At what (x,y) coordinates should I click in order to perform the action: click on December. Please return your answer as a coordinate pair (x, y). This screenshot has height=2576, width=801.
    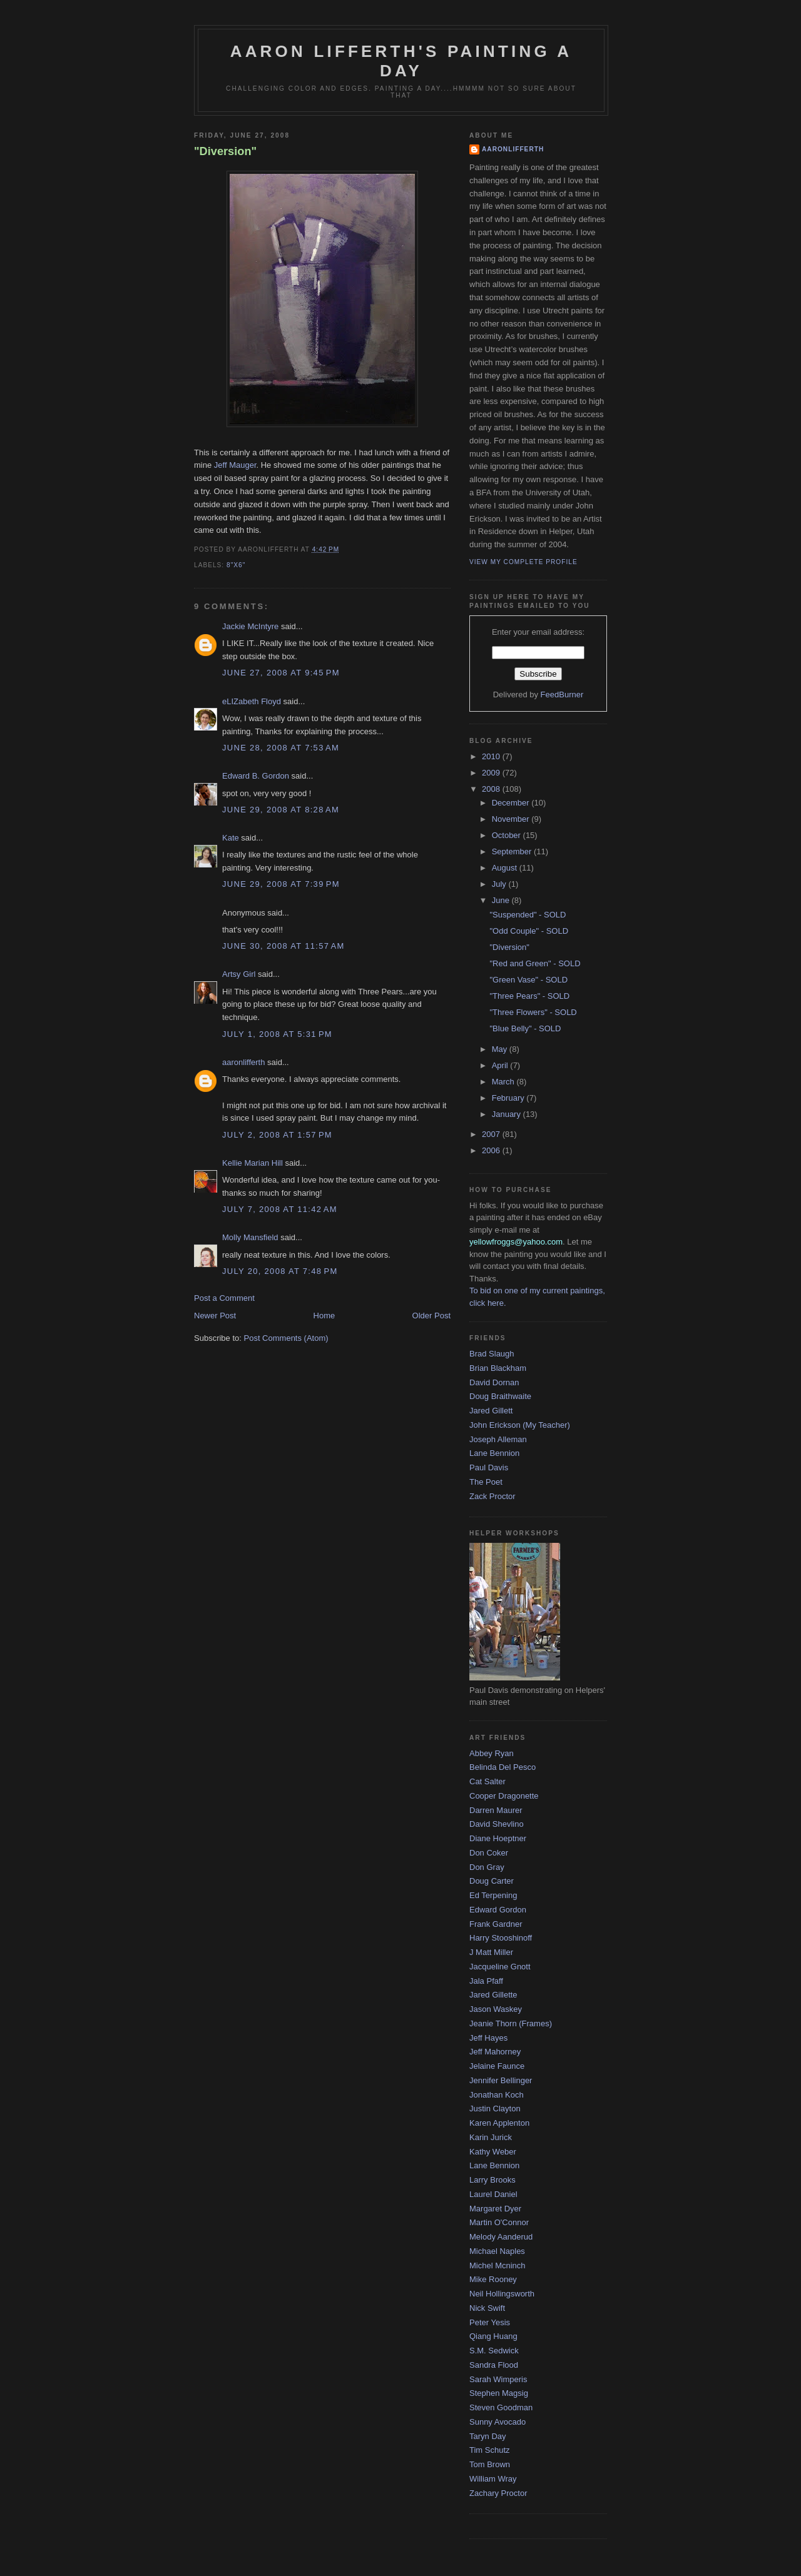
    Looking at the image, I should click on (512, 802).